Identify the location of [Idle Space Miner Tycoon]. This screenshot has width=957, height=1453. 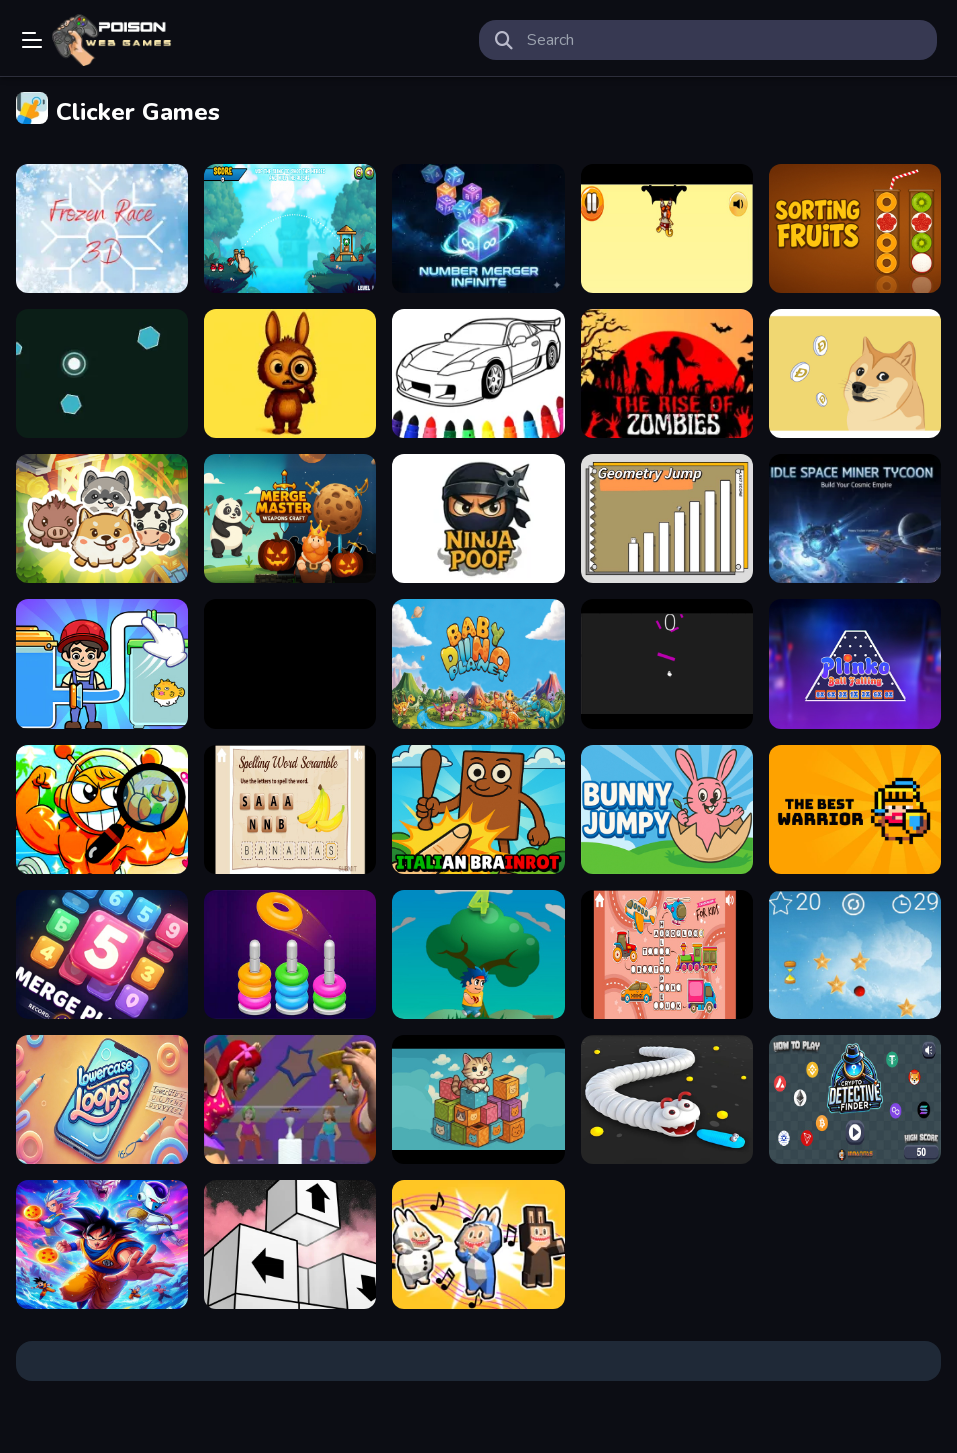
(855, 518).